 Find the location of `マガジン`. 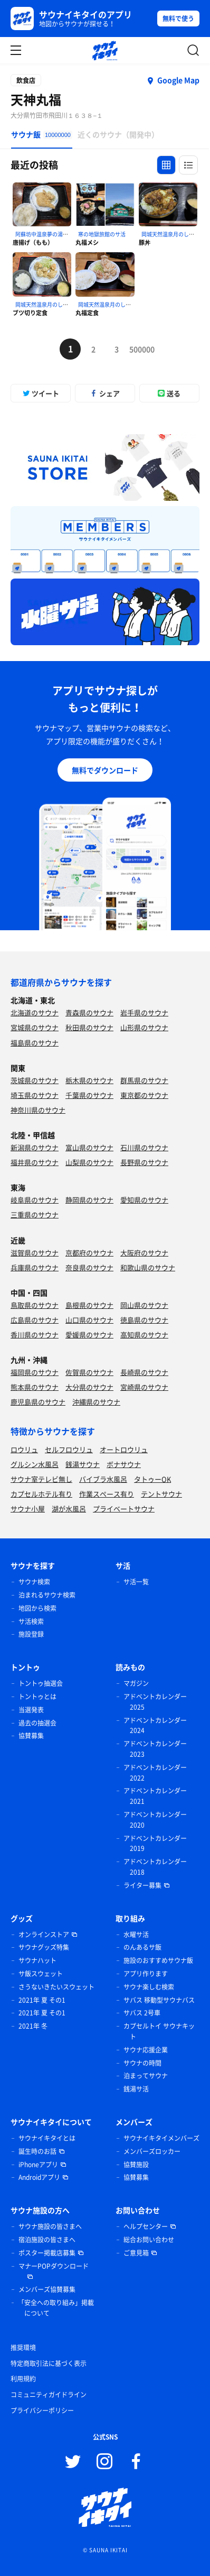

マガジン is located at coordinates (136, 1683).